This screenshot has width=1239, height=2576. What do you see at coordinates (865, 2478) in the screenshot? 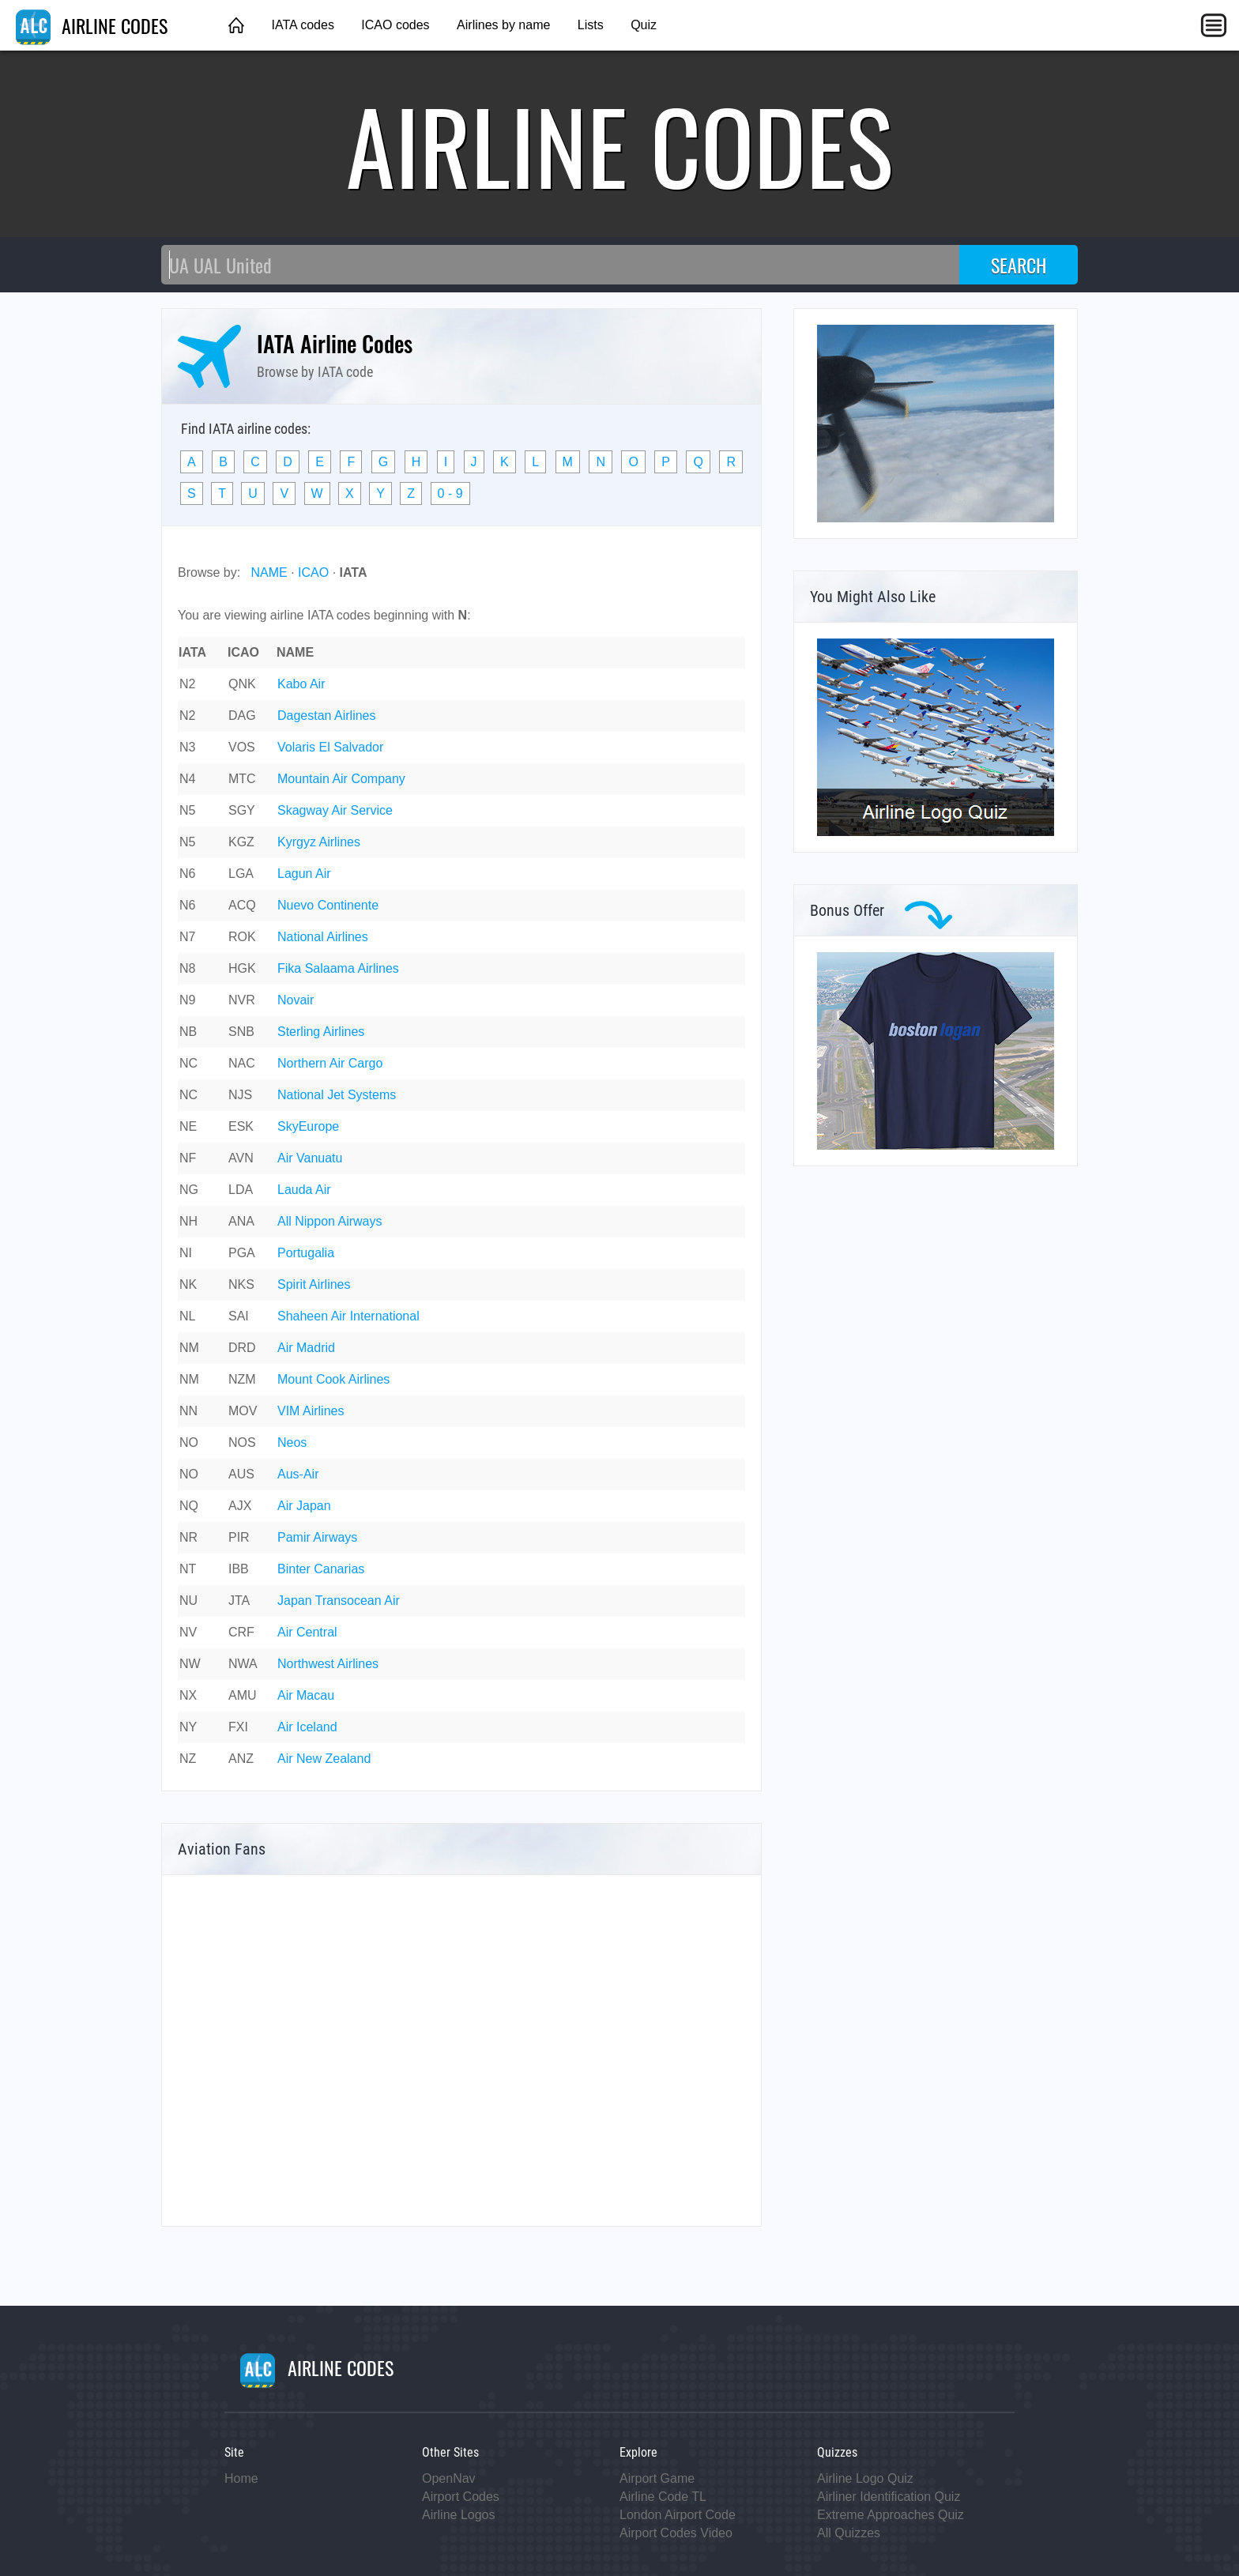
I see `Airline Logo Quiz` at bounding box center [865, 2478].